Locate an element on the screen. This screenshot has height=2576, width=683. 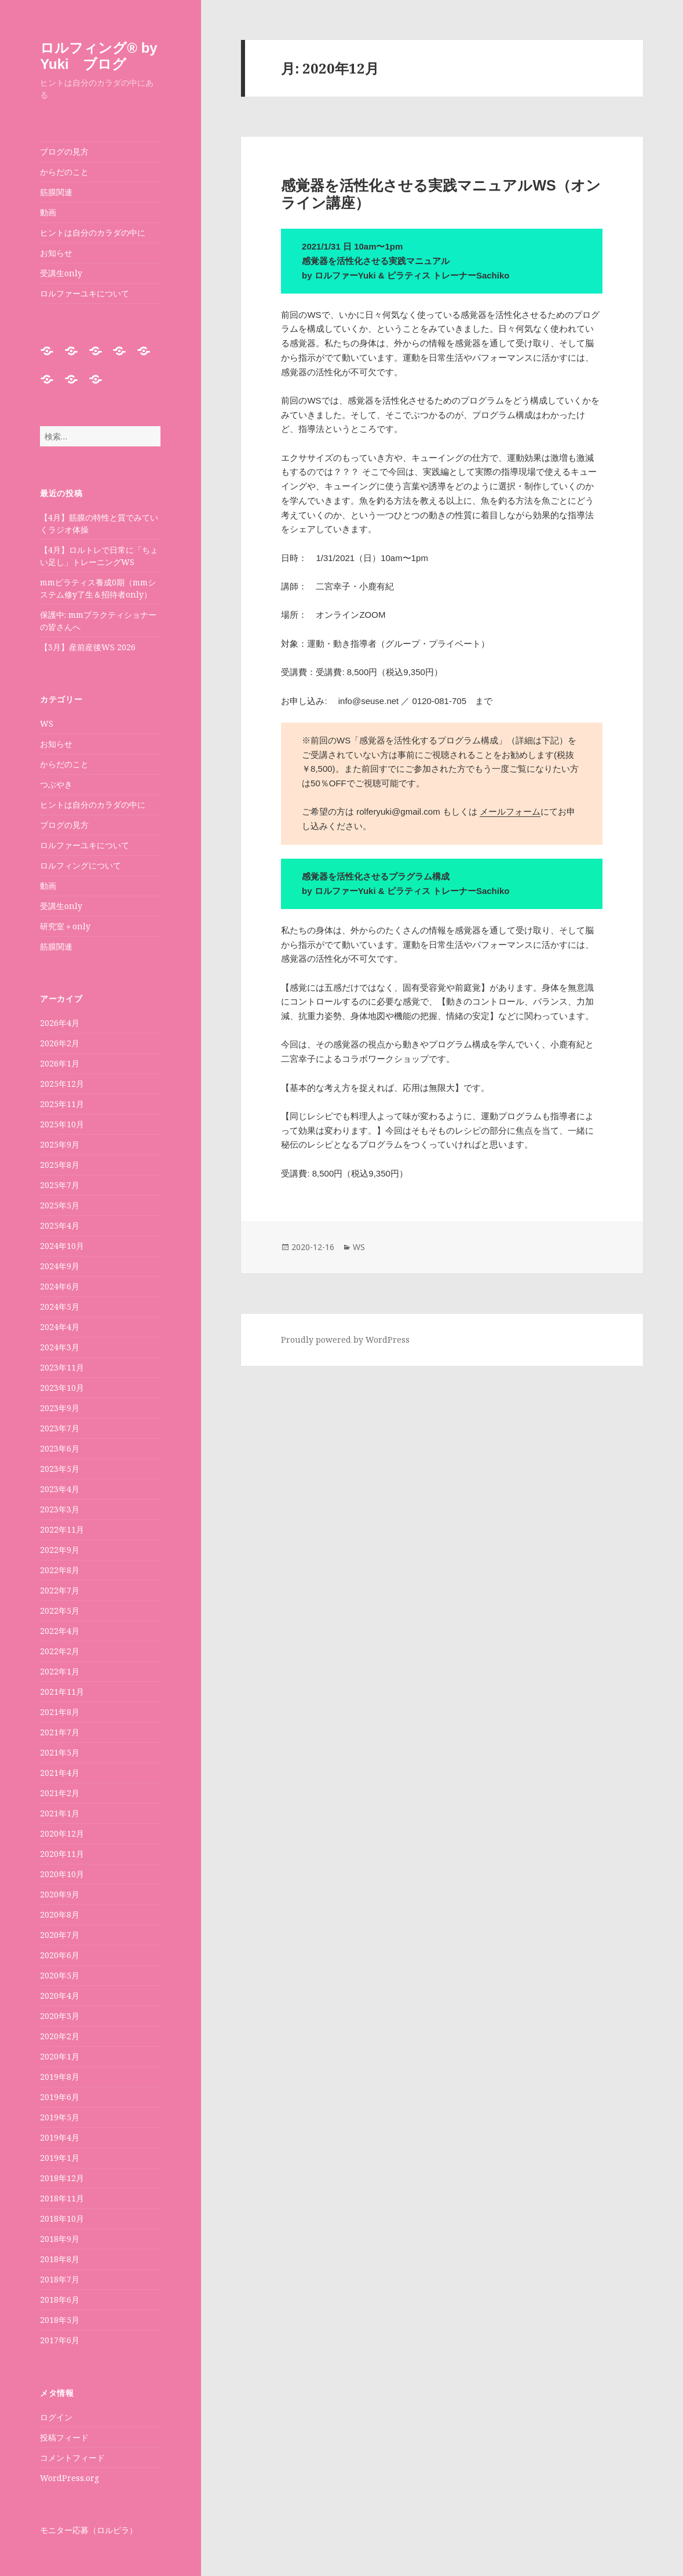
2017年6月 is located at coordinates (59, 2340).